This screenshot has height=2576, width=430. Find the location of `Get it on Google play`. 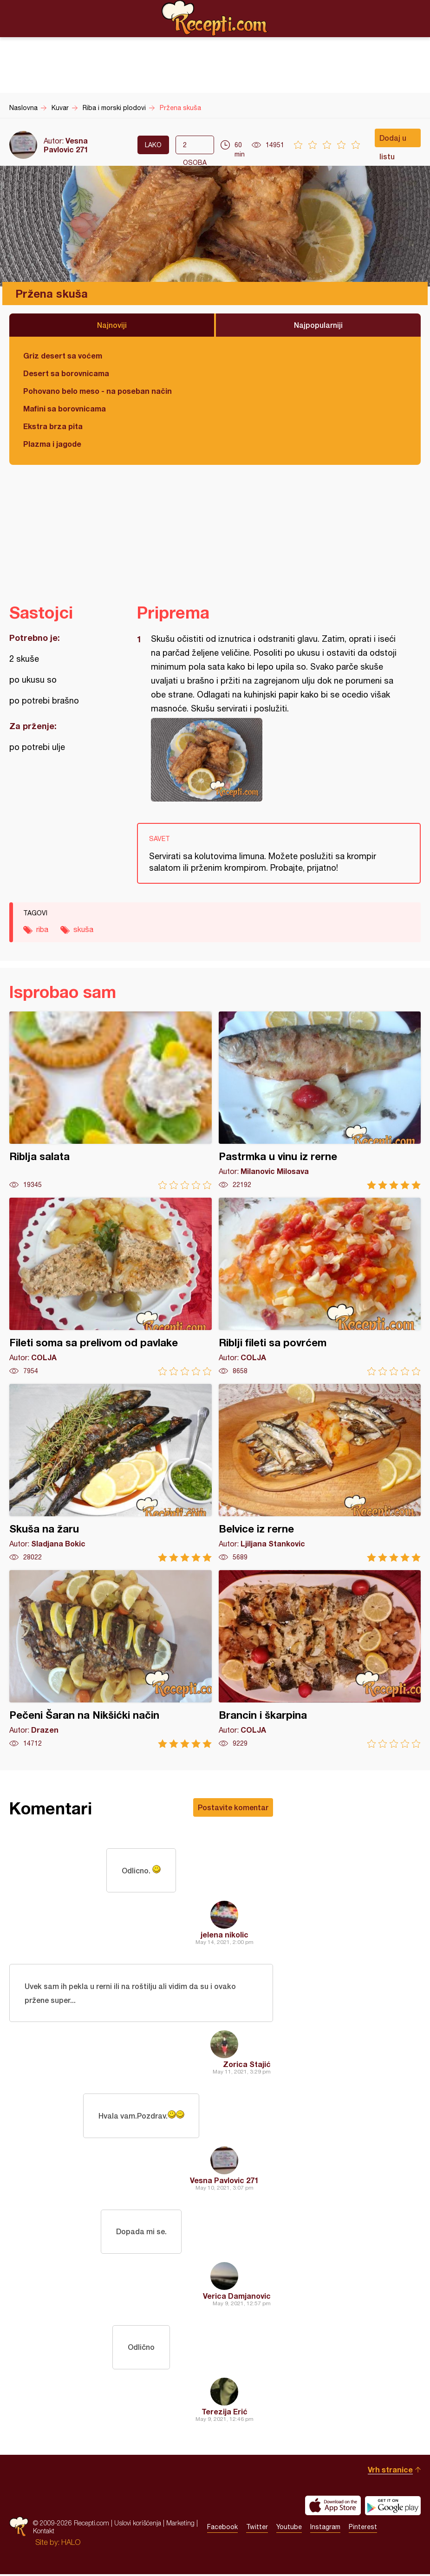

Get it on Google play is located at coordinates (393, 2507).